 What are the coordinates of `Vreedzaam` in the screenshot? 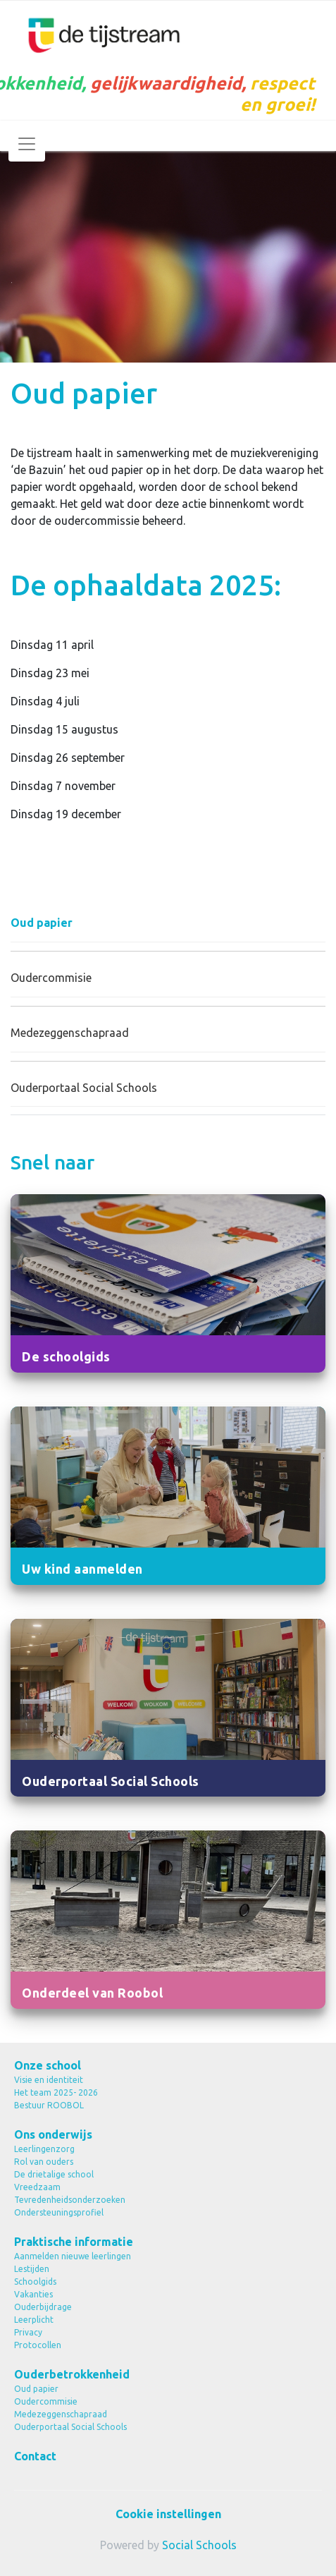 It's located at (37, 2187).